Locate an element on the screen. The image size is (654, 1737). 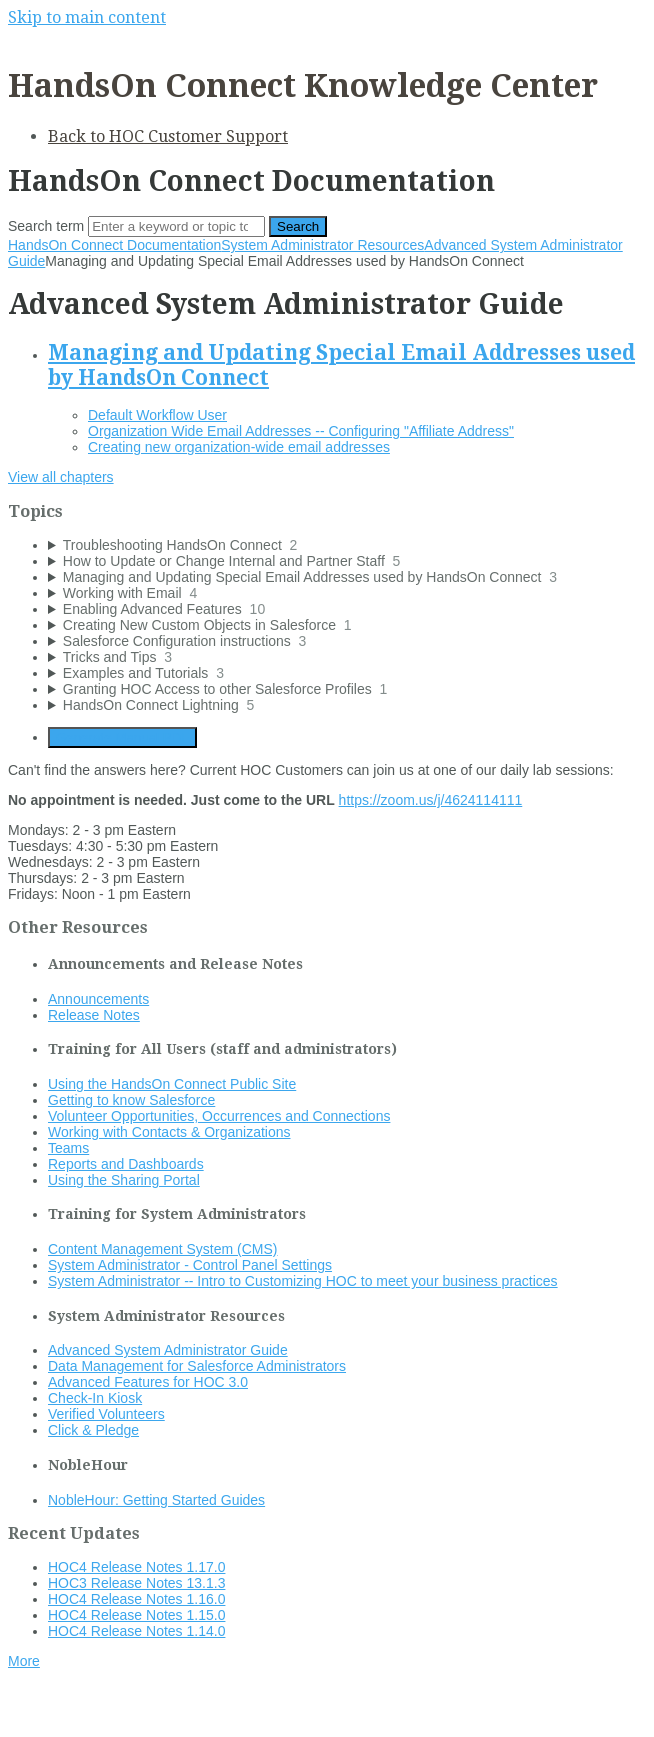
Release Notes is located at coordinates (94, 1015).